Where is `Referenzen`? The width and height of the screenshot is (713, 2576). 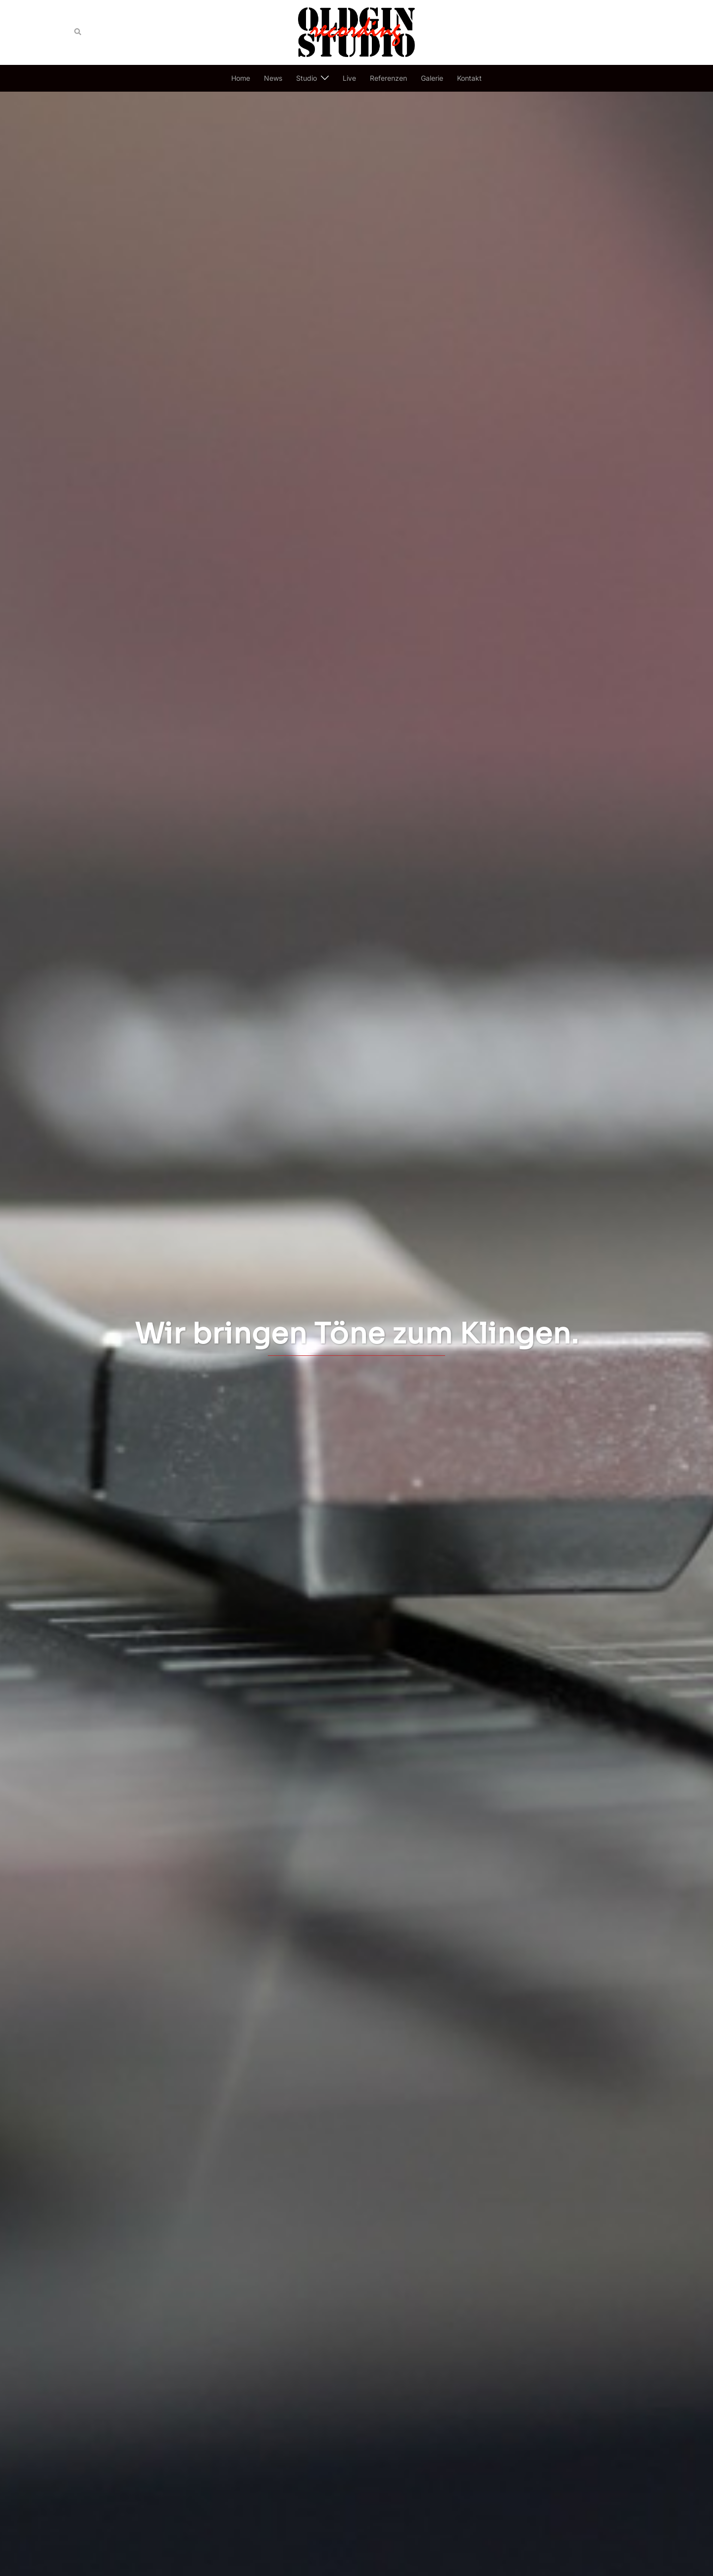
Referenzen is located at coordinates (388, 78).